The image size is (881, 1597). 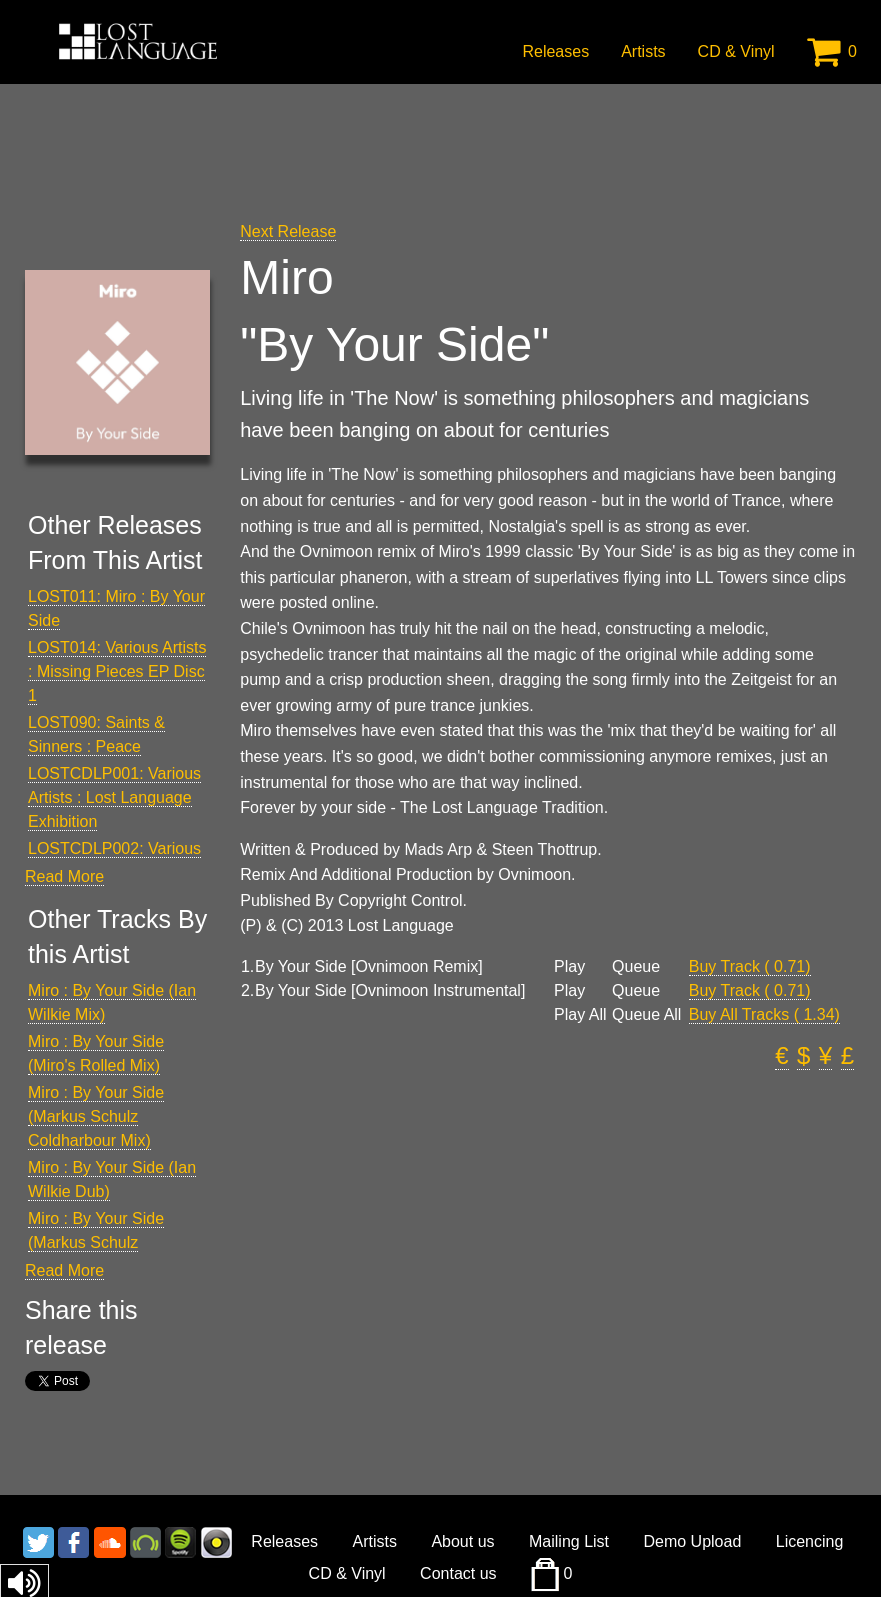 What do you see at coordinates (810, 1541) in the screenshot?
I see `Licencing` at bounding box center [810, 1541].